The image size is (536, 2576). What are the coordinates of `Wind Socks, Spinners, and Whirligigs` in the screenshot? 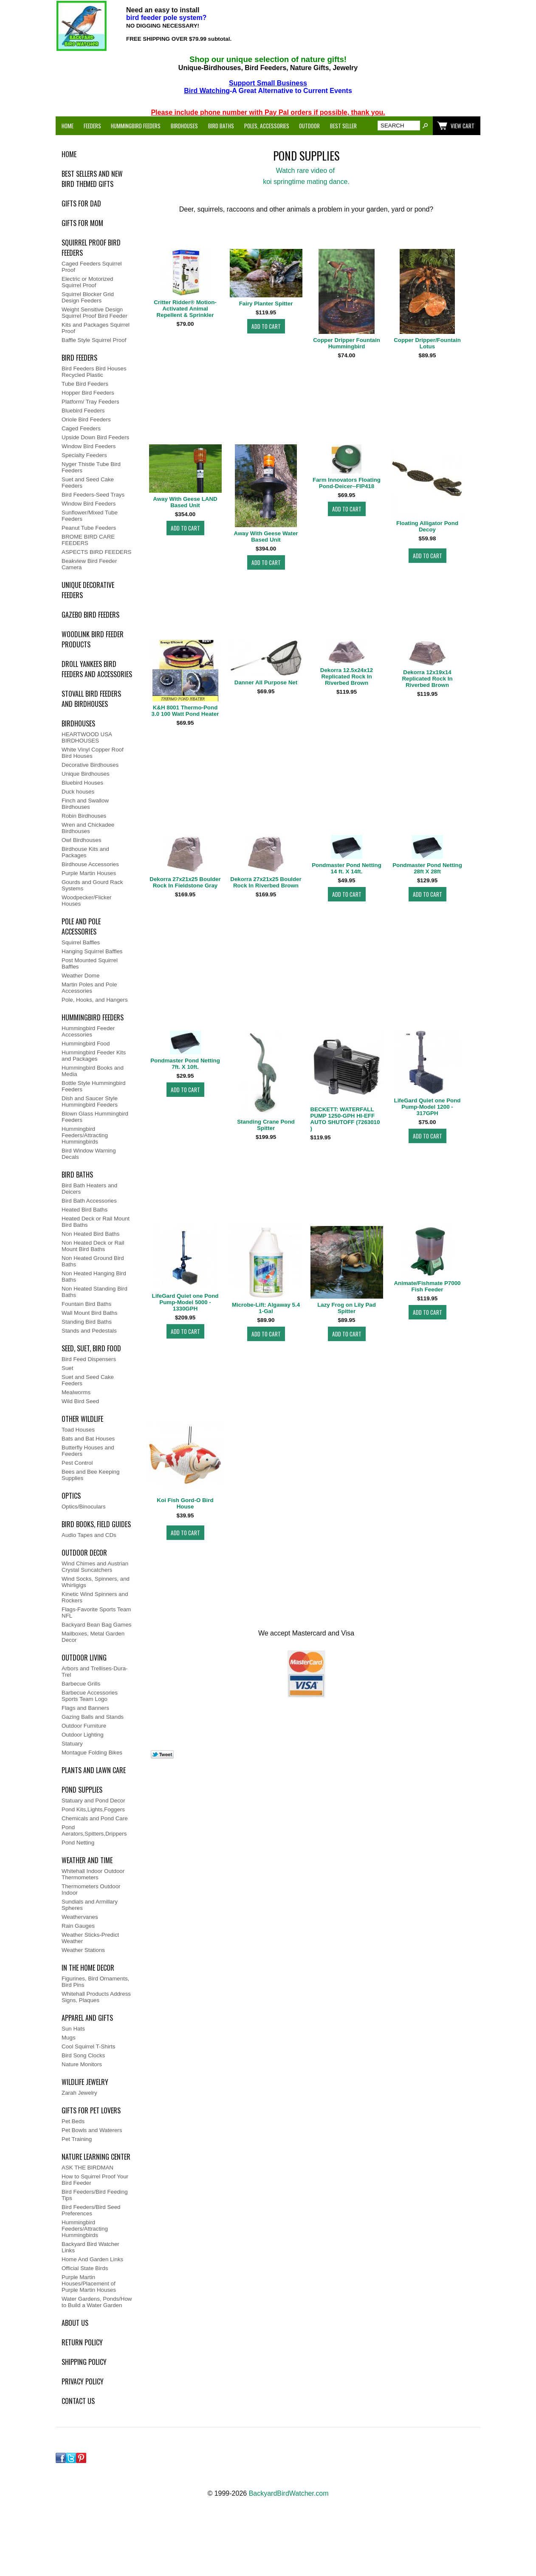 It's located at (96, 1582).